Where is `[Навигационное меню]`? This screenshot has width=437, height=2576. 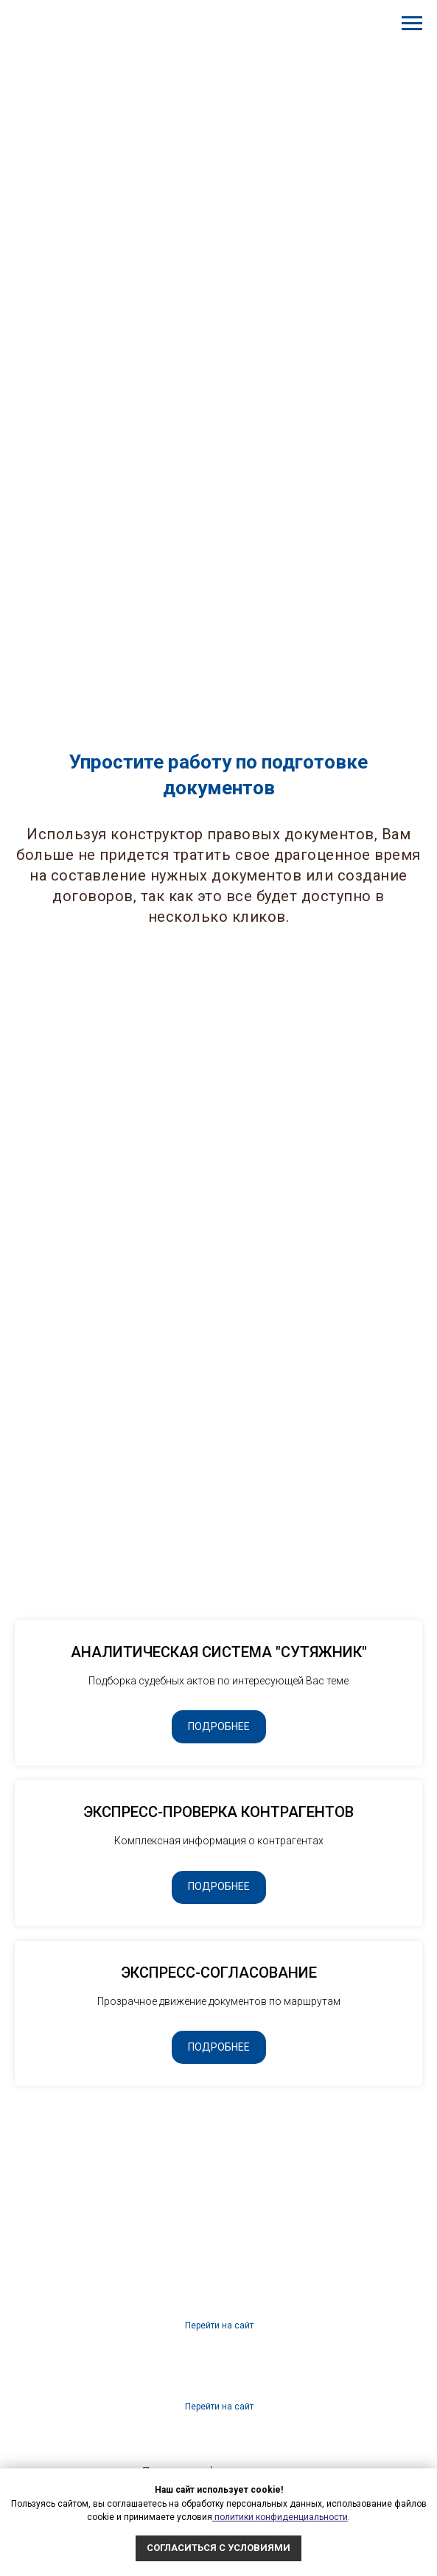
[Навигационное меню] is located at coordinates (412, 23).